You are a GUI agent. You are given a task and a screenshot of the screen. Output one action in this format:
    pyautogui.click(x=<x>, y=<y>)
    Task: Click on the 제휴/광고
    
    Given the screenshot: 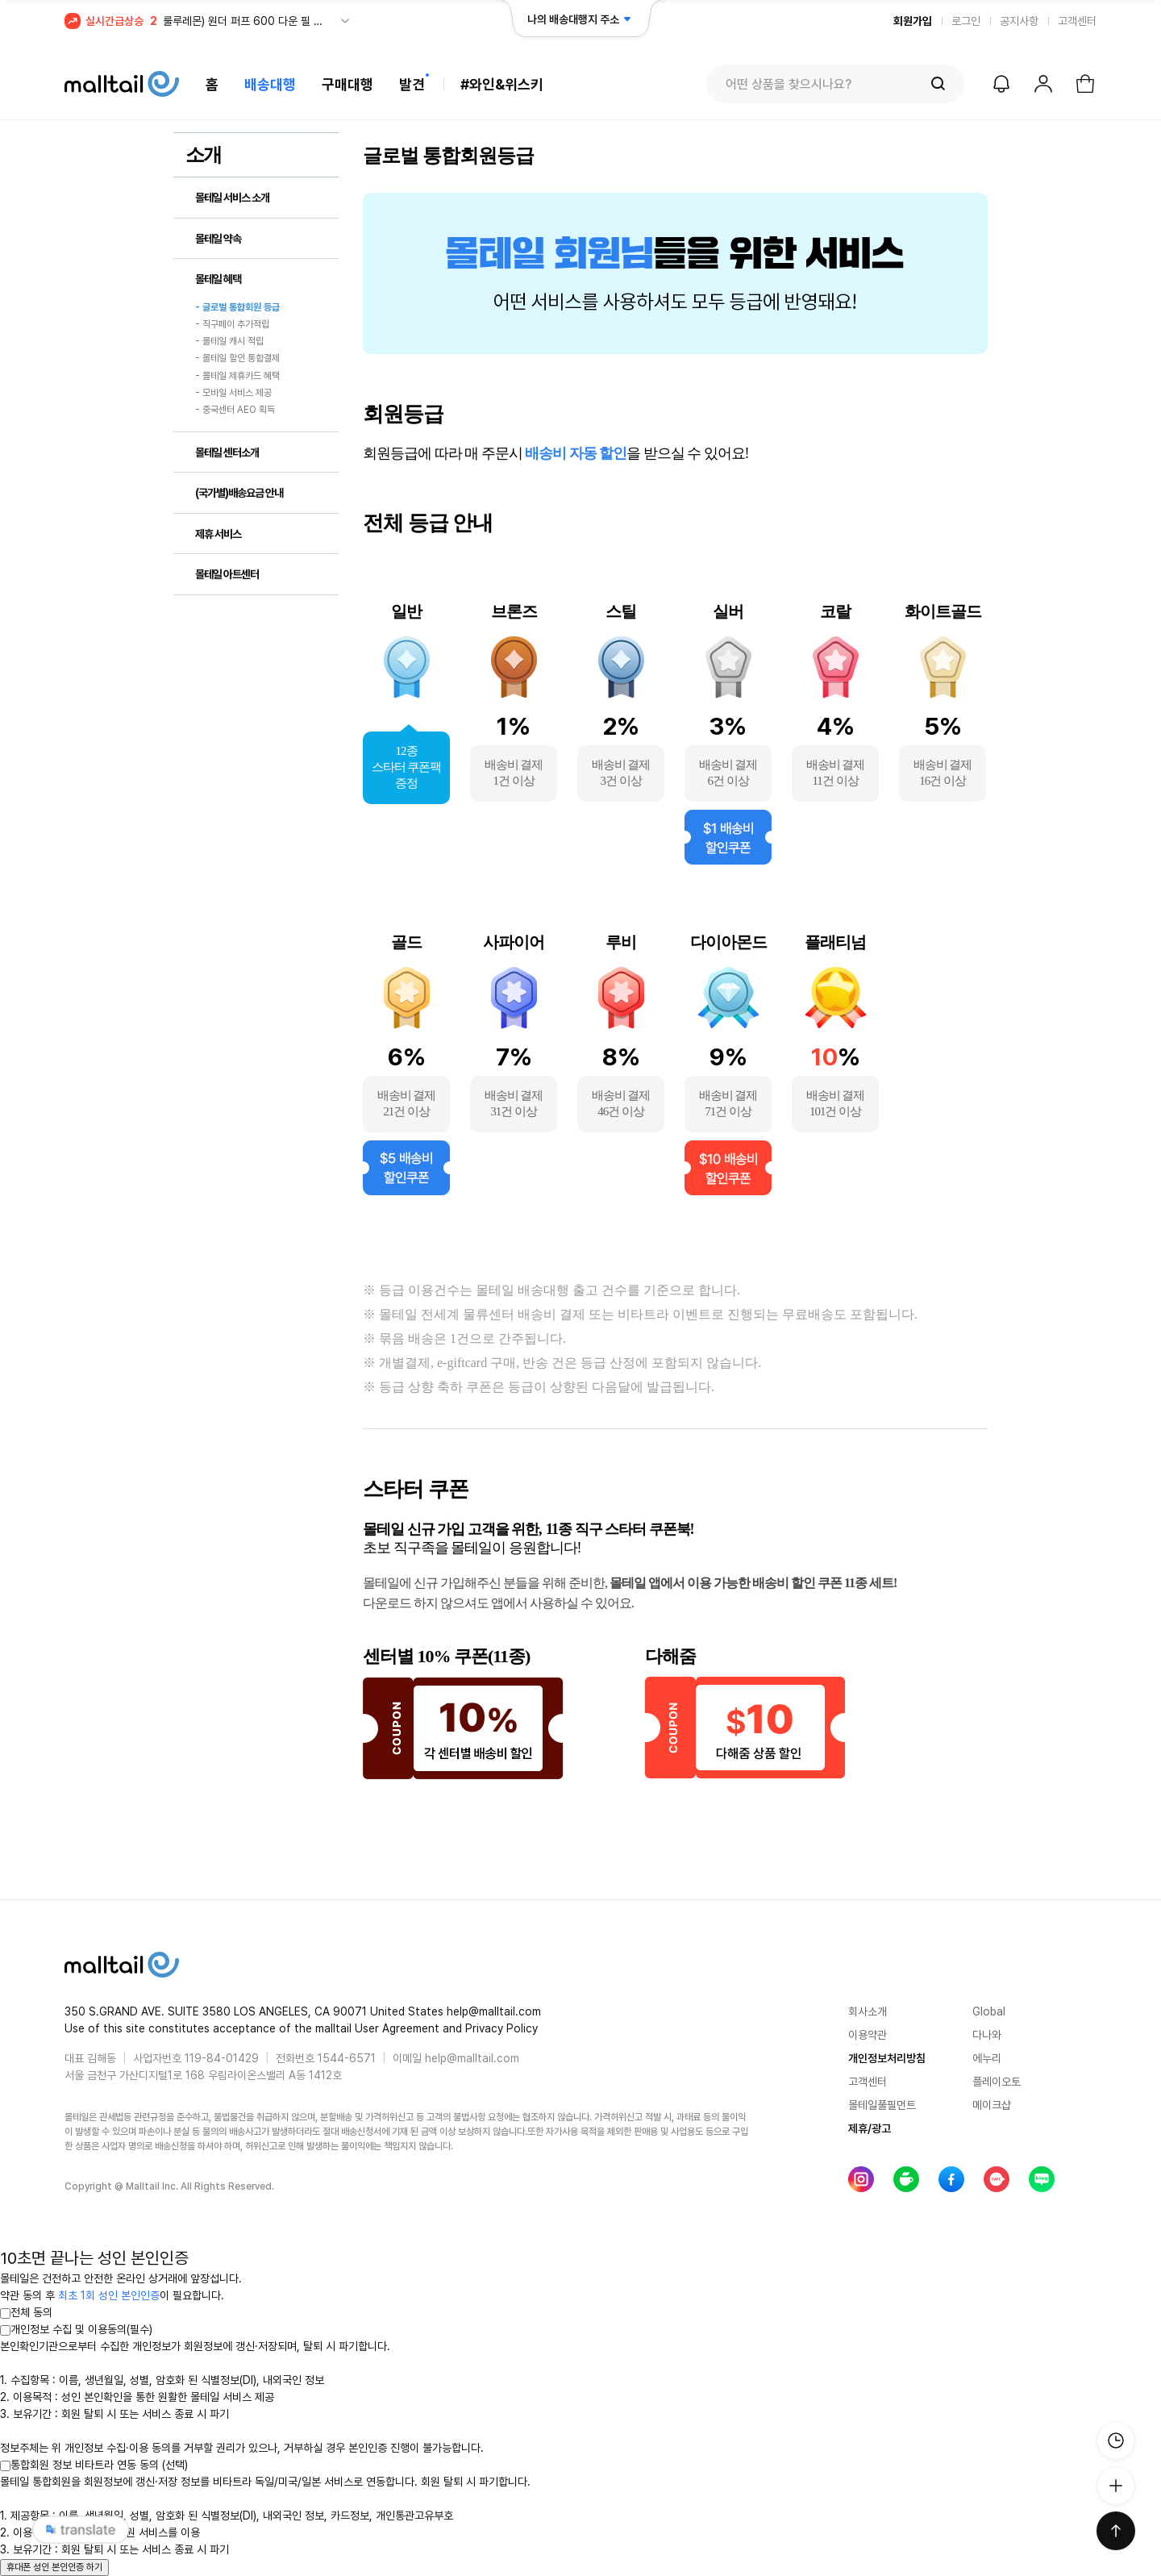 What is the action you would take?
    pyautogui.click(x=869, y=2128)
    